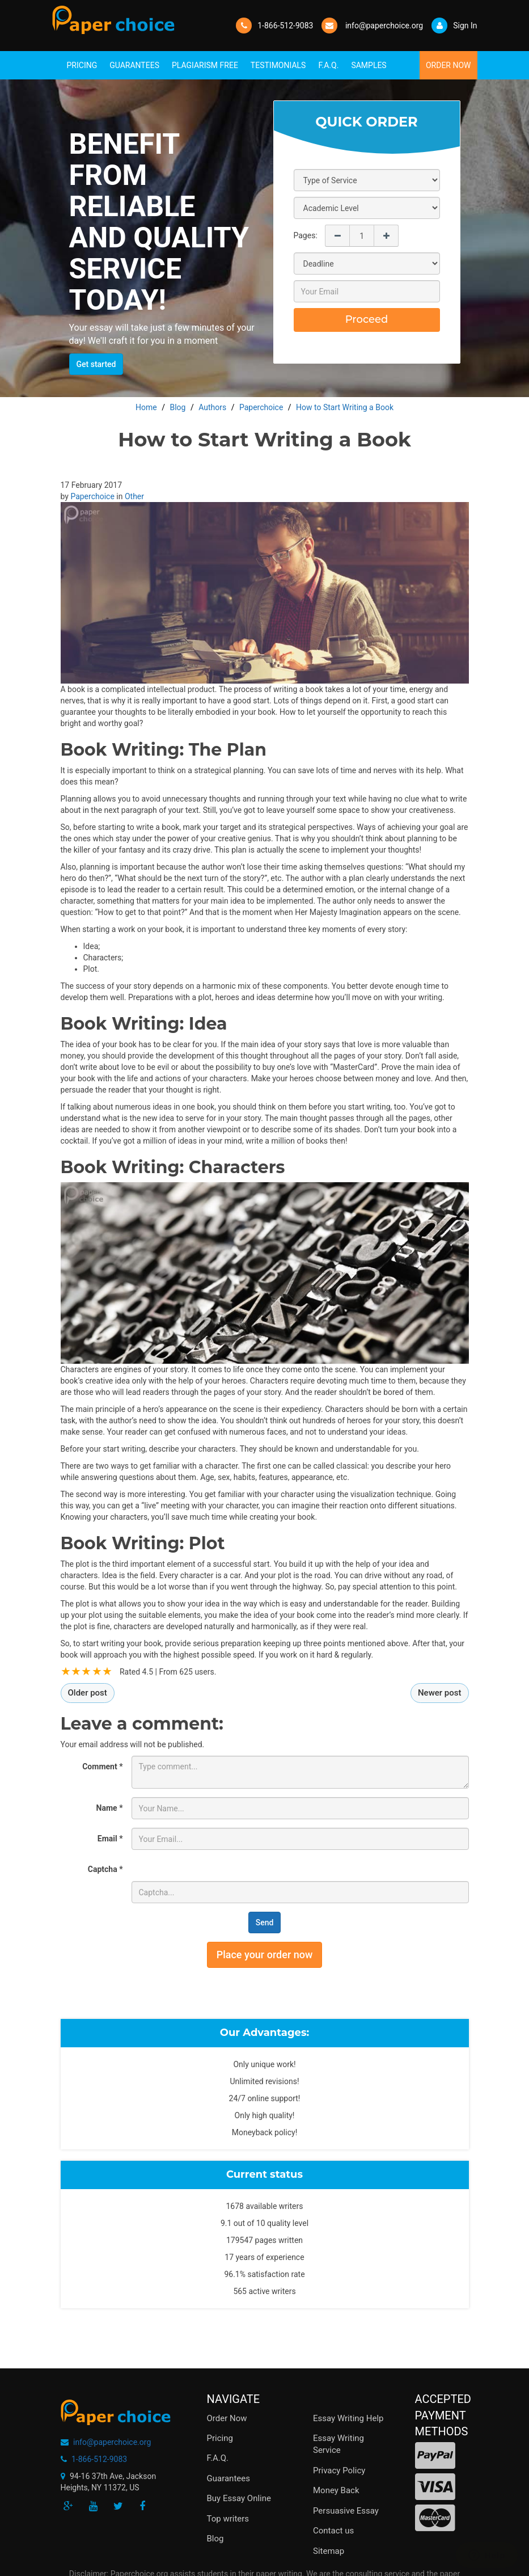 This screenshot has width=529, height=2576. What do you see at coordinates (228, 2519) in the screenshot?
I see `Top writers` at bounding box center [228, 2519].